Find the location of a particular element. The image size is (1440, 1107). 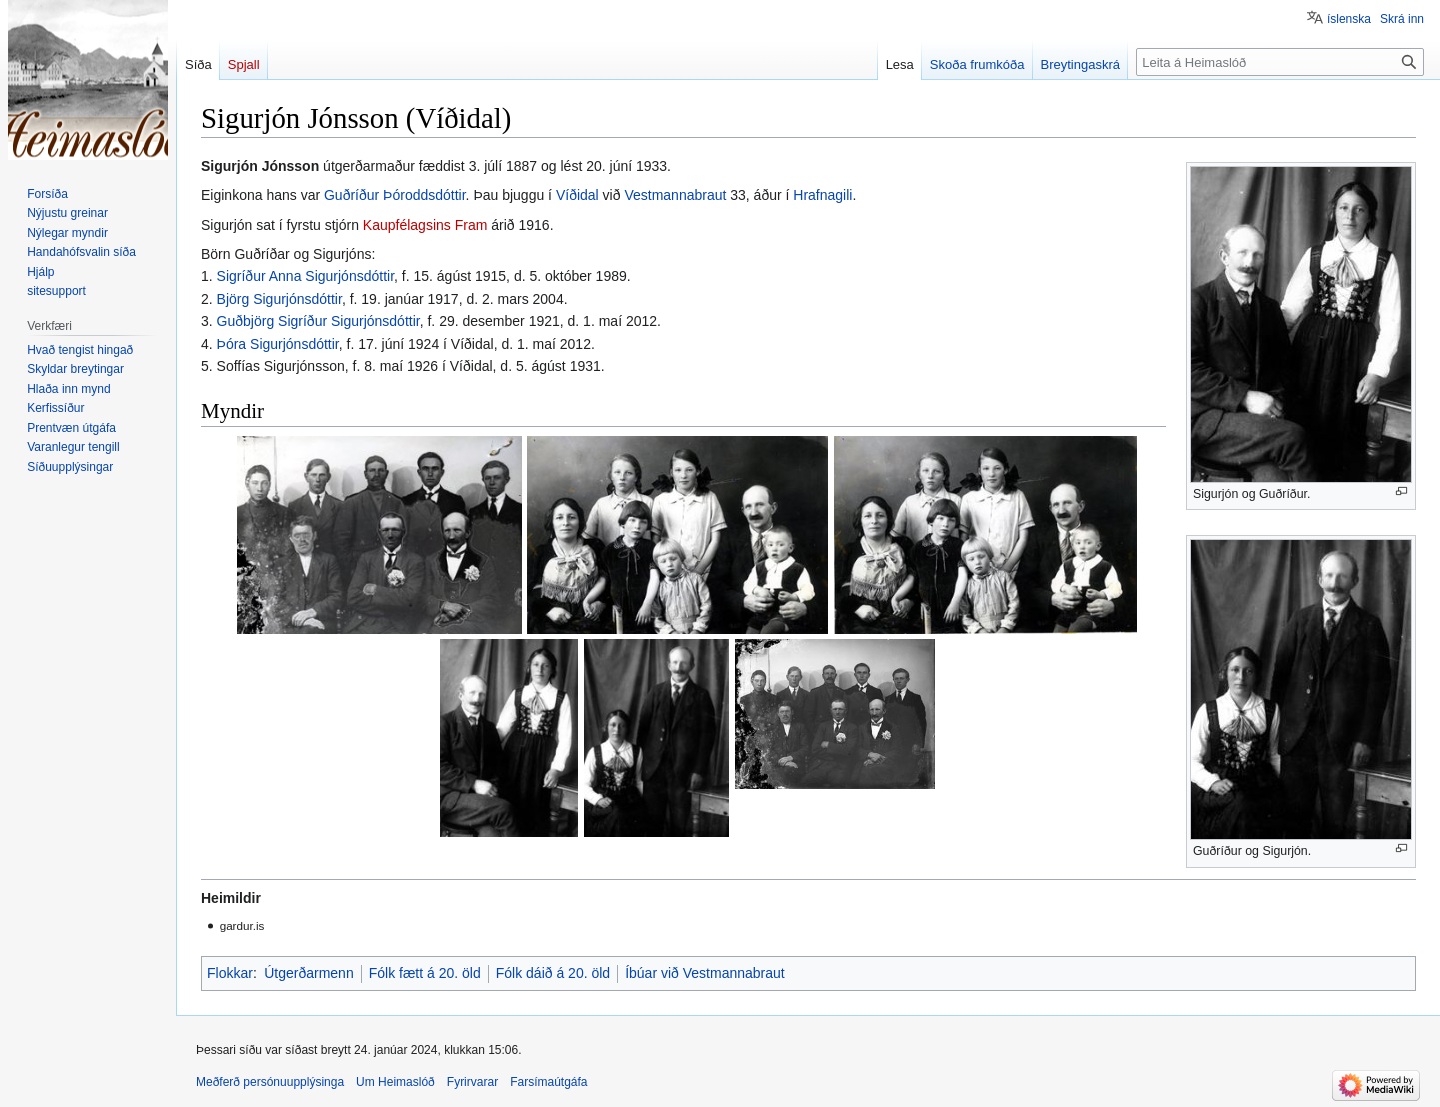

Víðidal is located at coordinates (577, 195).